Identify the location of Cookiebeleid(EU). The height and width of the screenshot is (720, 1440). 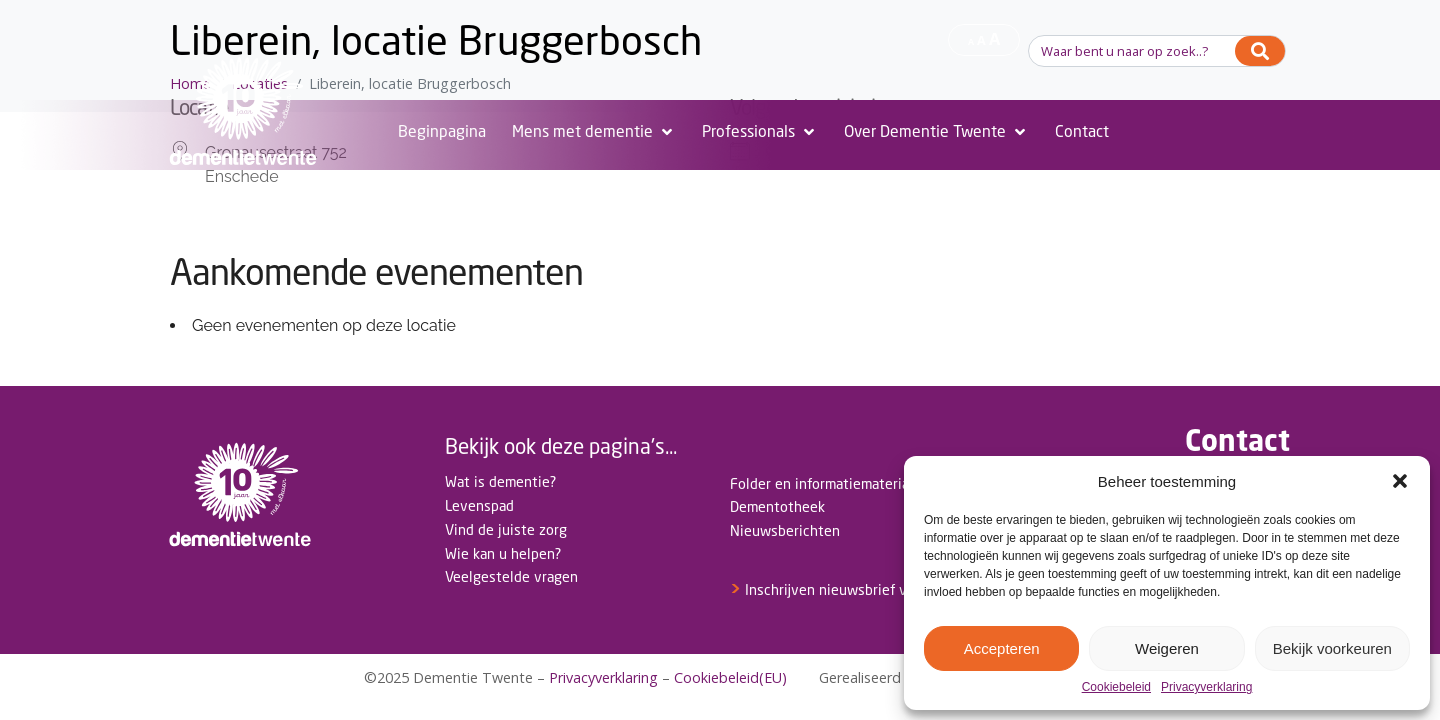
(730, 677).